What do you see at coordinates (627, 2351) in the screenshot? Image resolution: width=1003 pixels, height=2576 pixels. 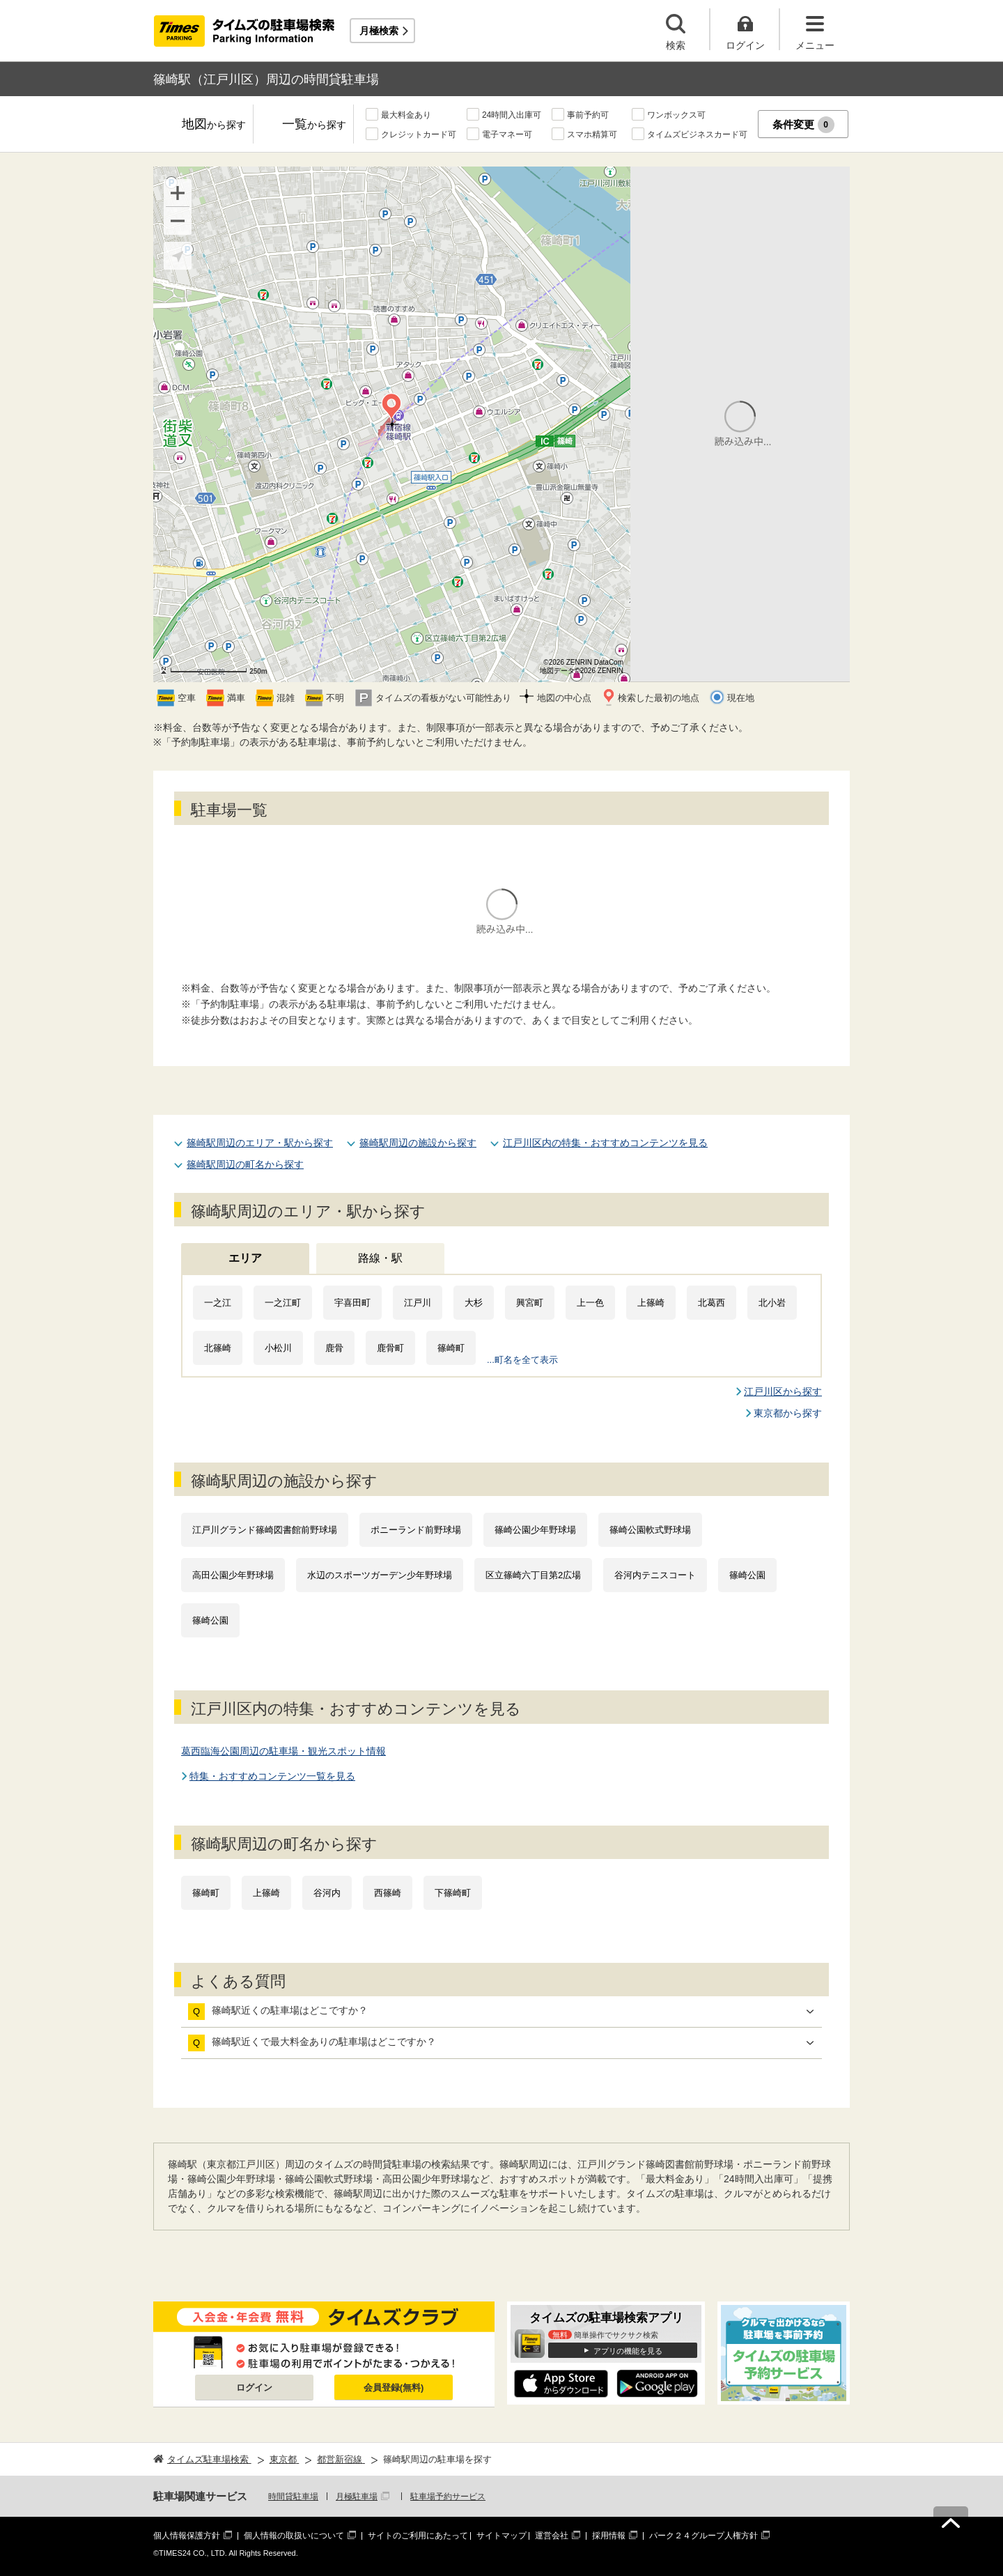 I see `アプリの機能を見る` at bounding box center [627, 2351].